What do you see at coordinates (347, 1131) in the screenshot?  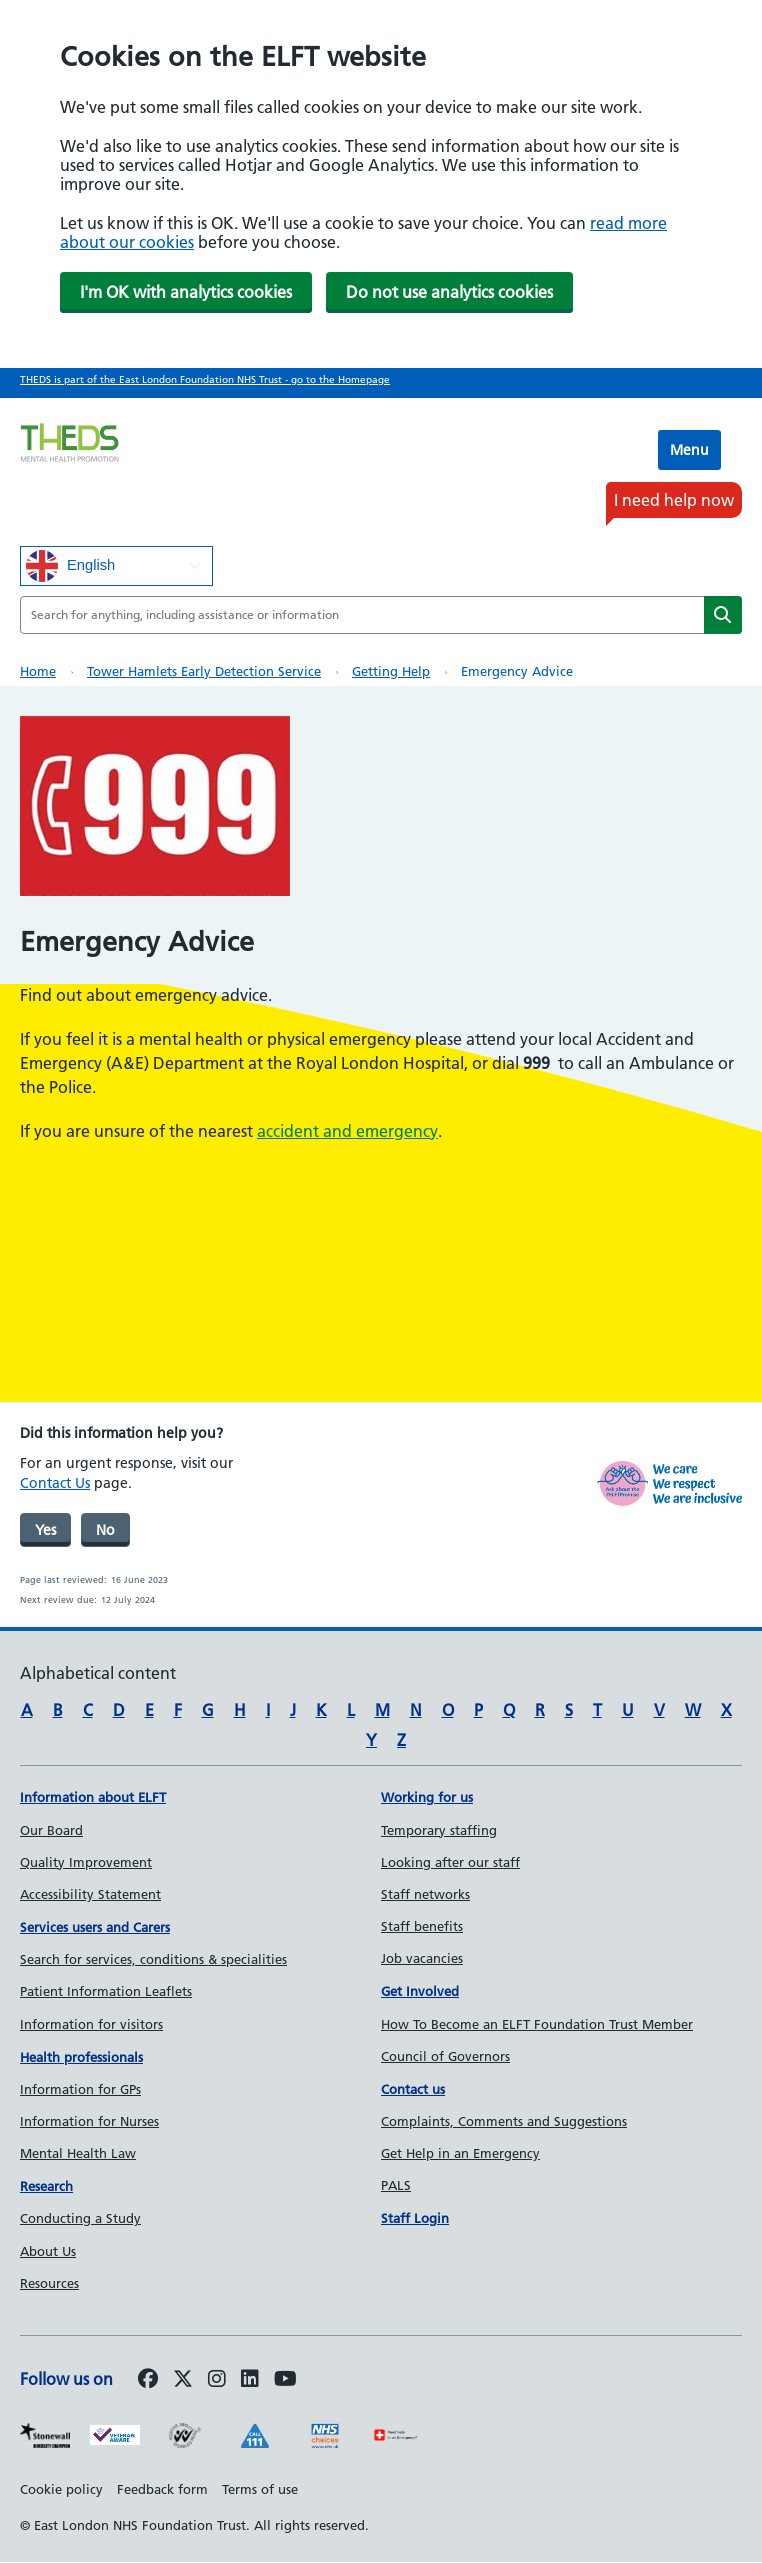 I see `accident and emergency` at bounding box center [347, 1131].